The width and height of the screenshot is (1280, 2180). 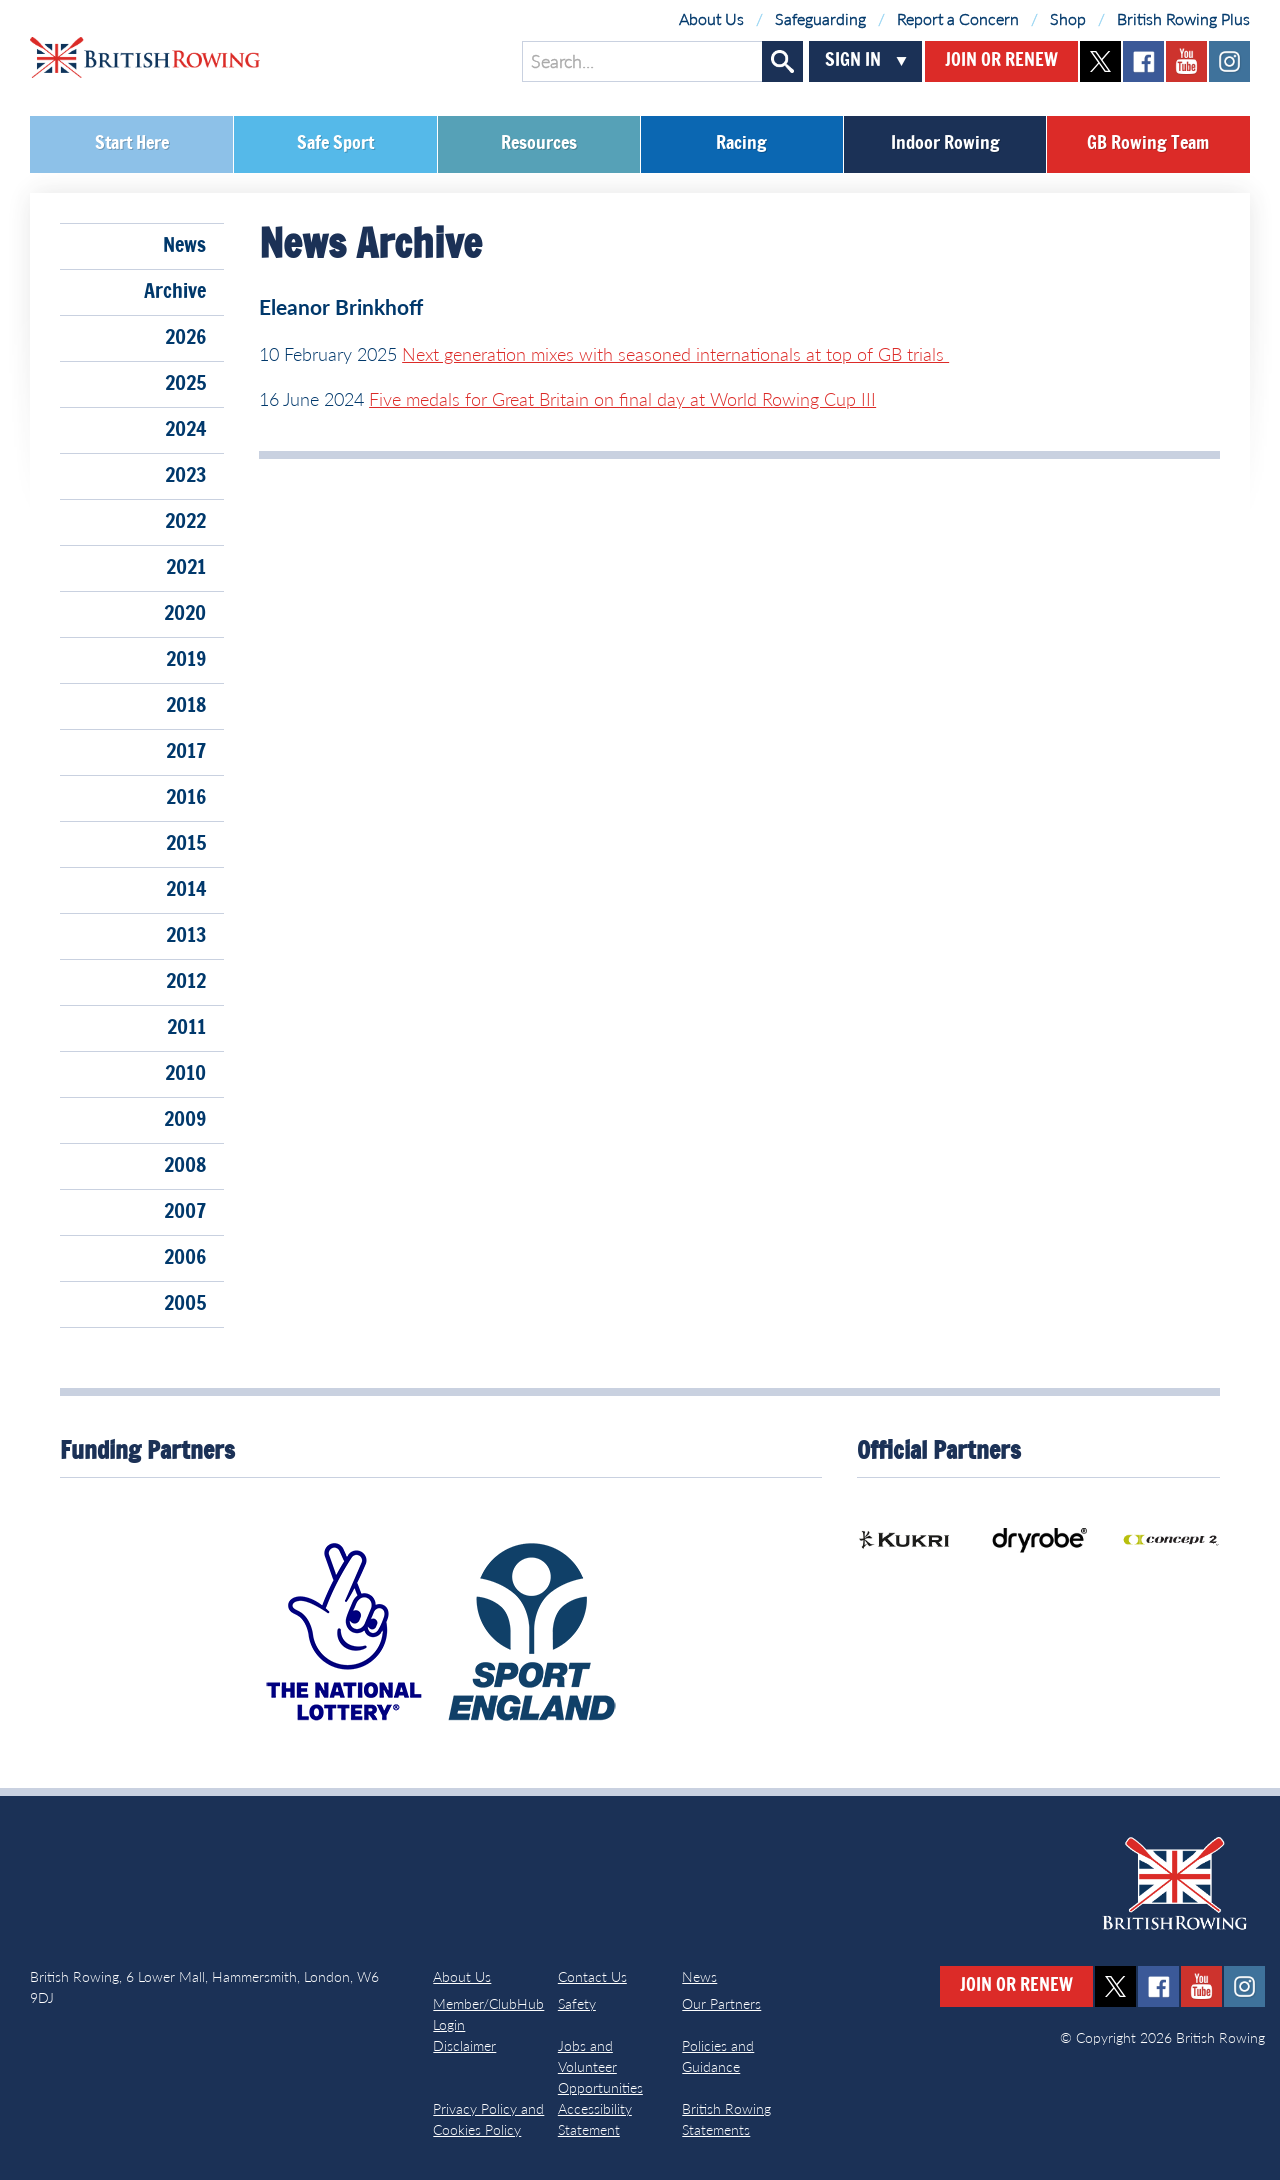 What do you see at coordinates (711, 18) in the screenshot?
I see `About Us` at bounding box center [711, 18].